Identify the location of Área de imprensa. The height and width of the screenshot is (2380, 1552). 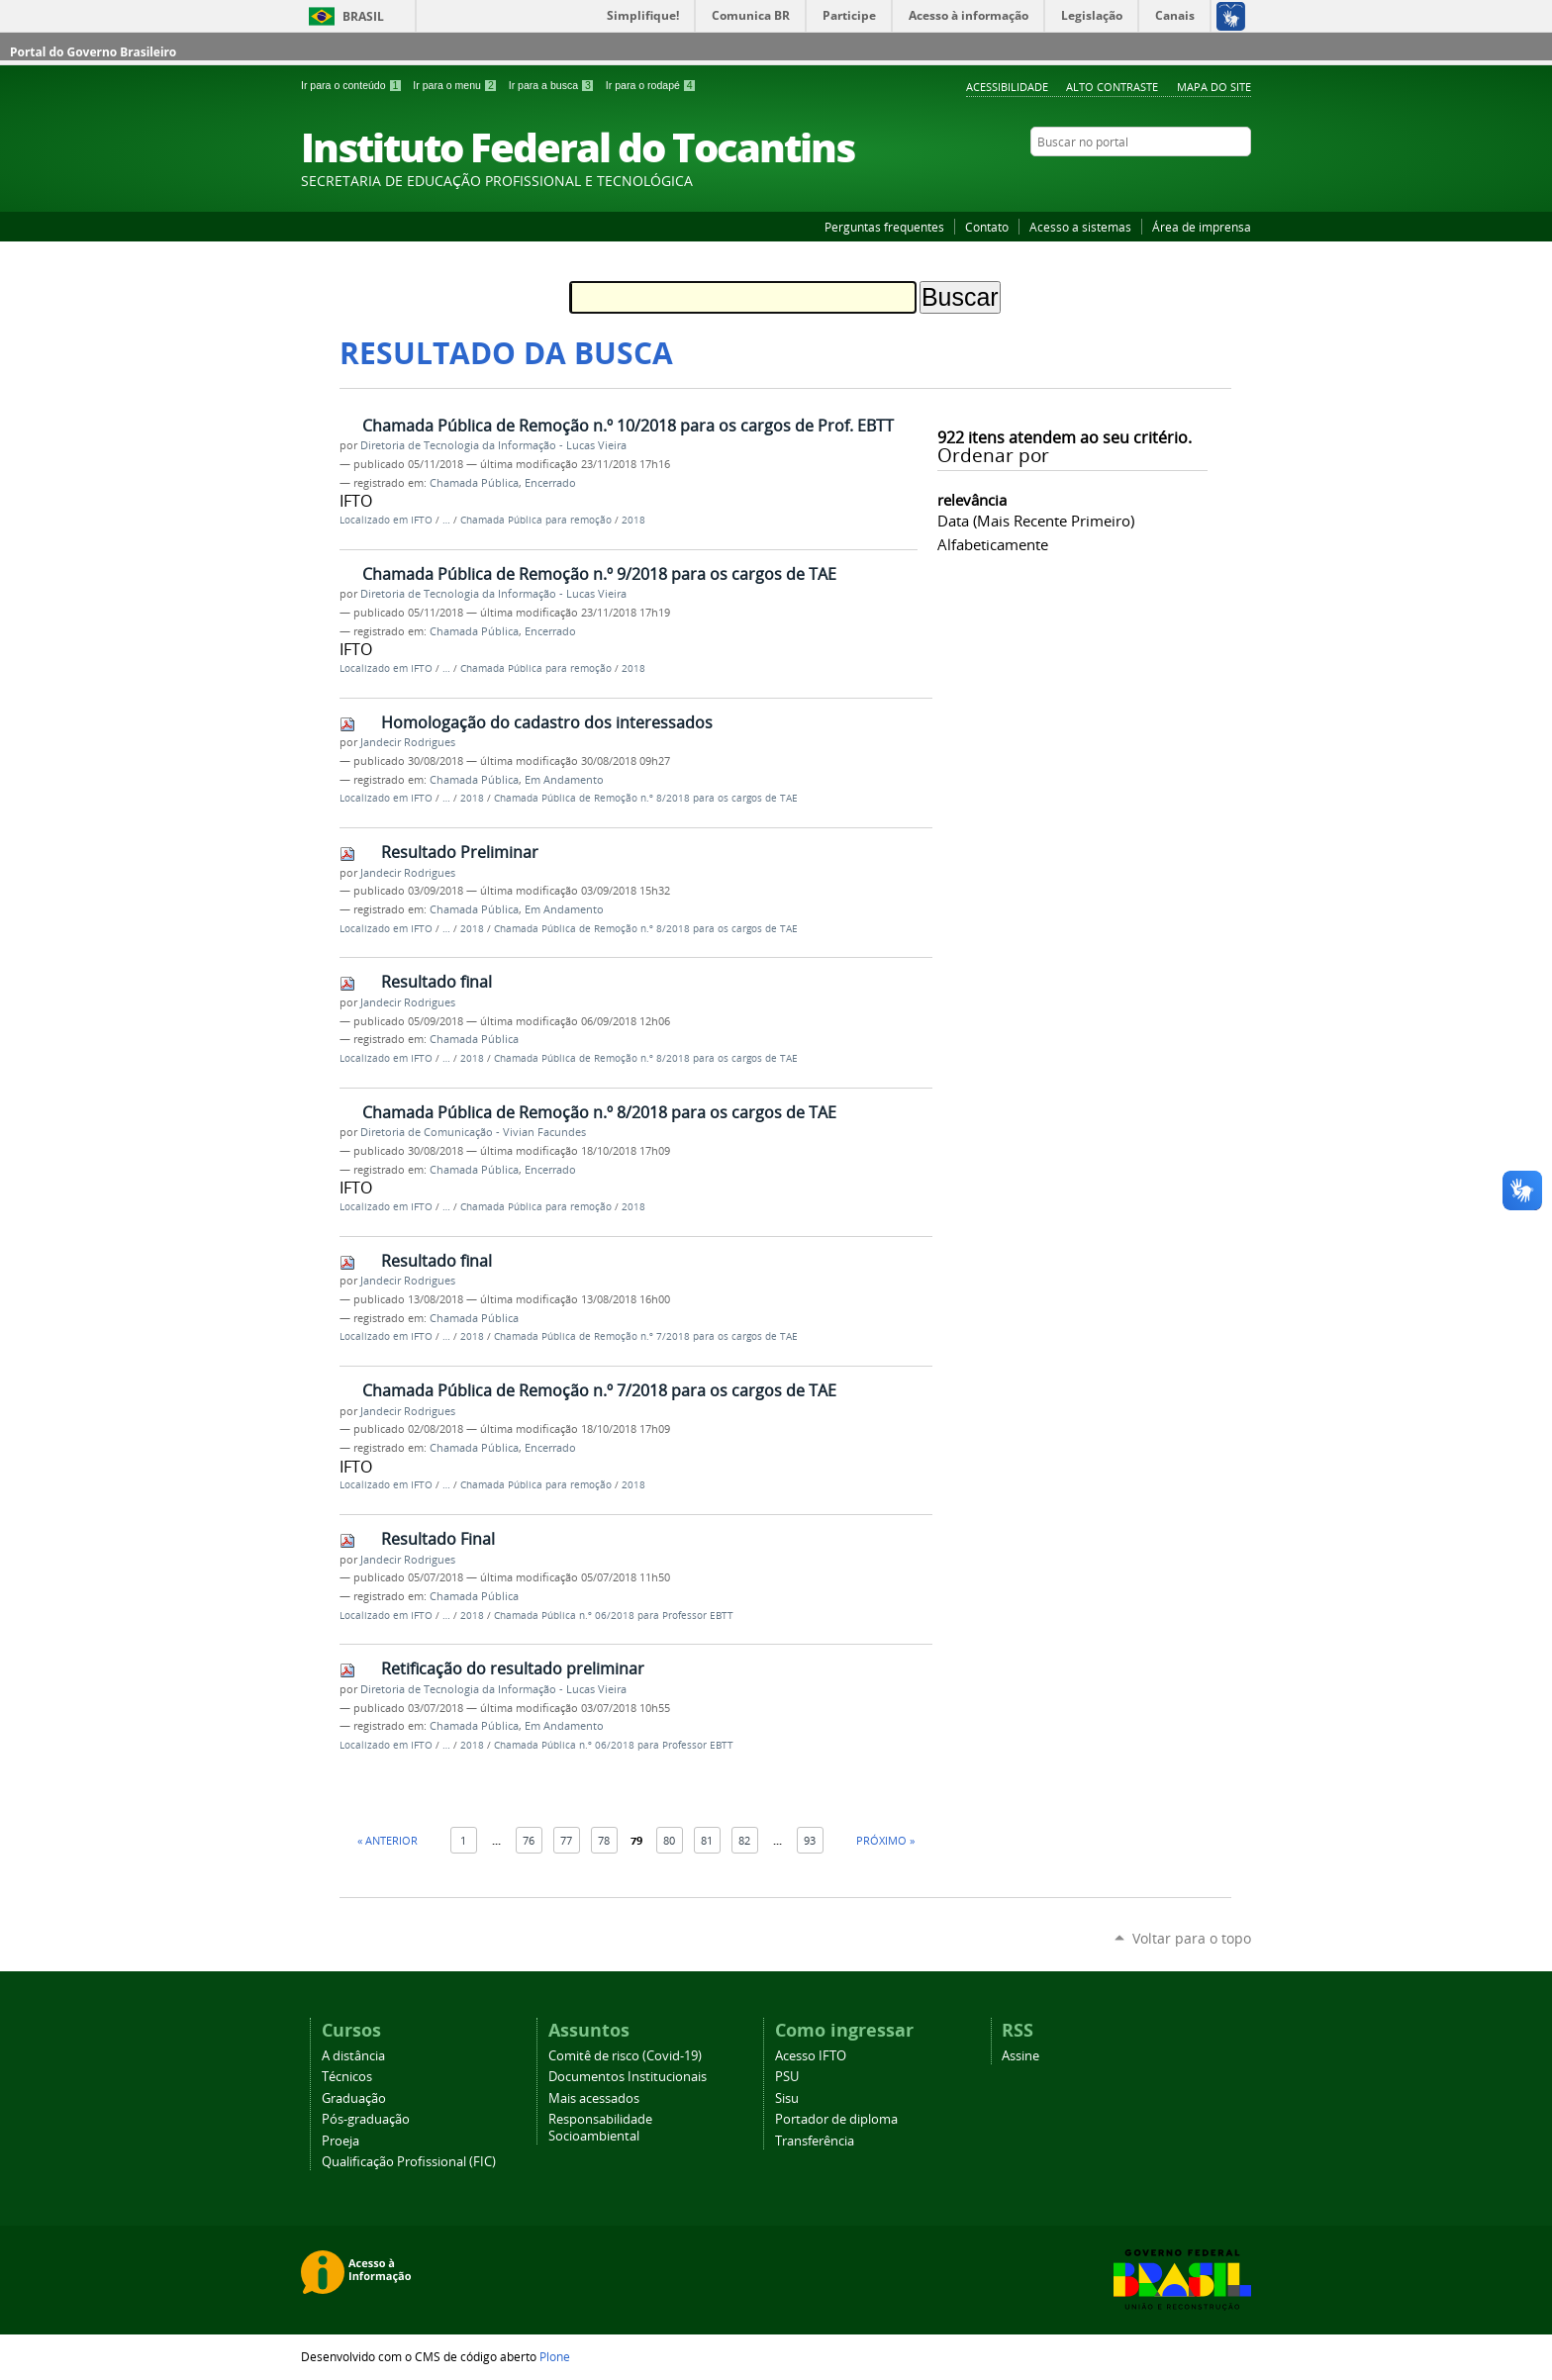
(1201, 227).